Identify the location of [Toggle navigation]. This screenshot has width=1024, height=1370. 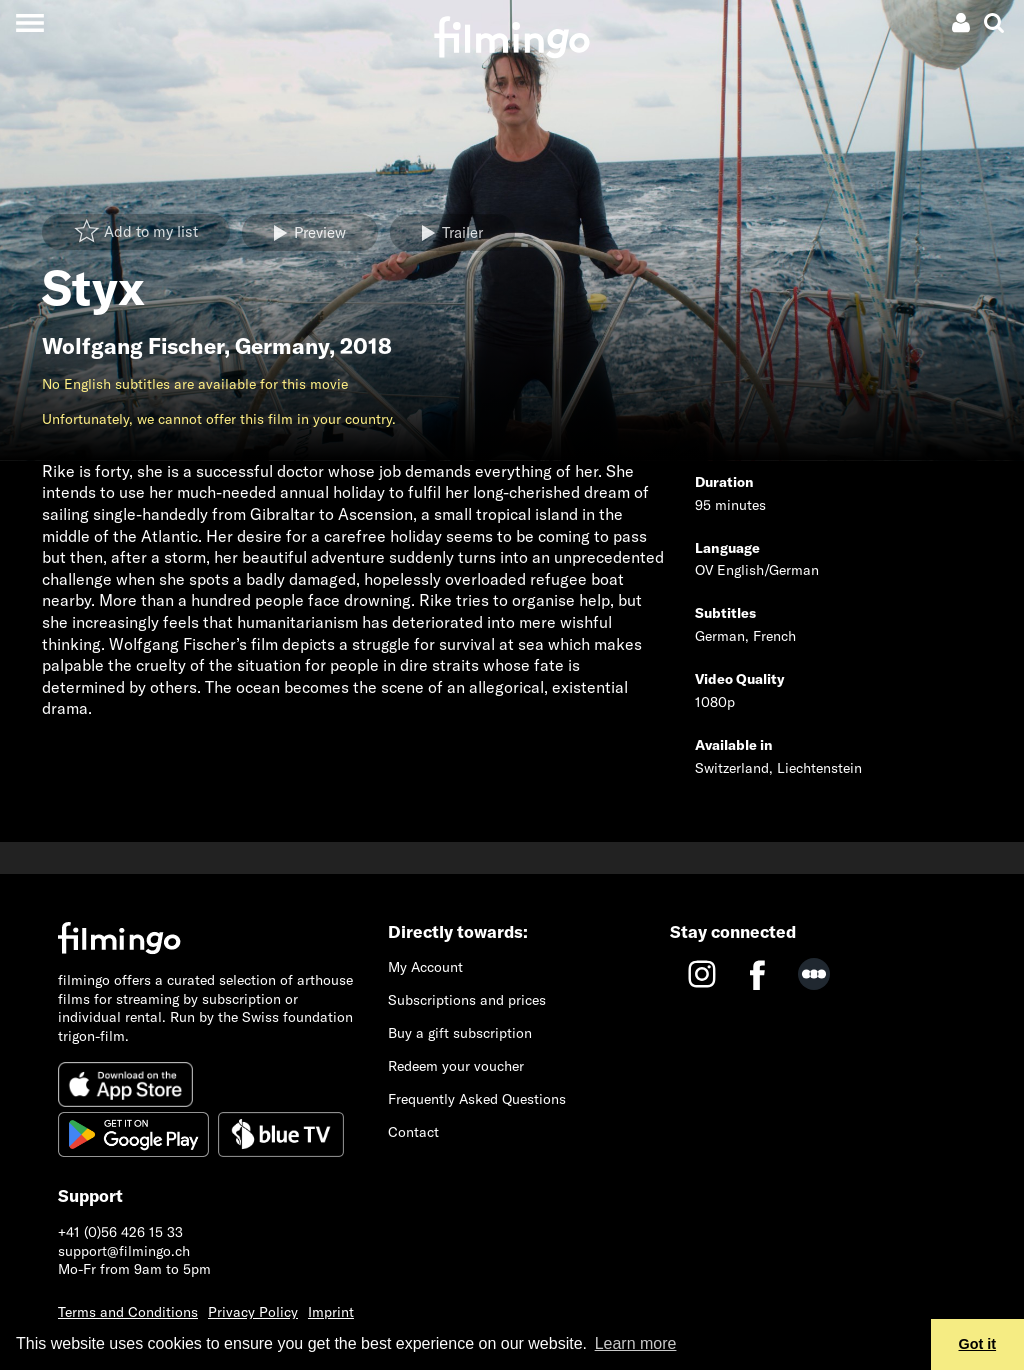
(29, 22).